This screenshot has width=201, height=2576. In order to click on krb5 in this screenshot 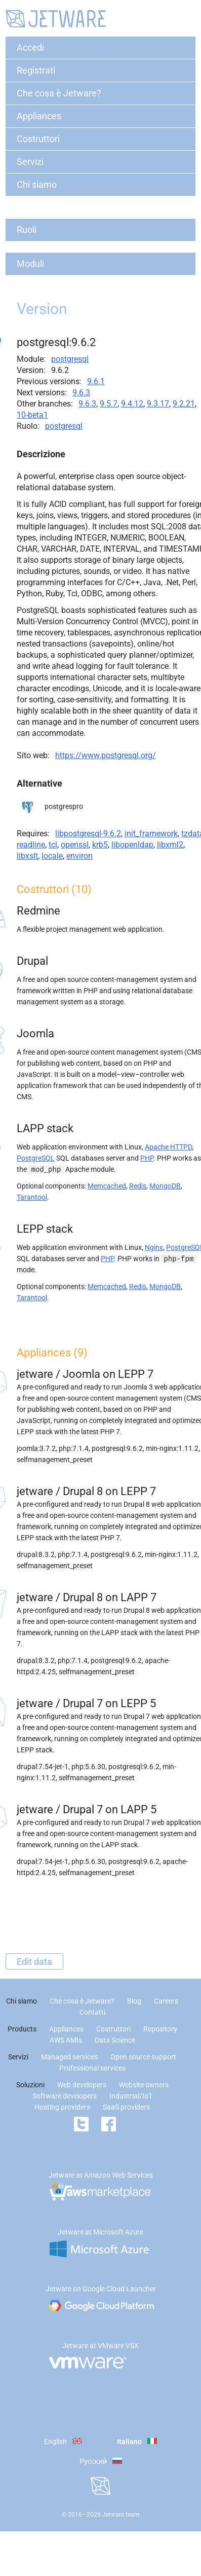, I will do `click(100, 845)`.